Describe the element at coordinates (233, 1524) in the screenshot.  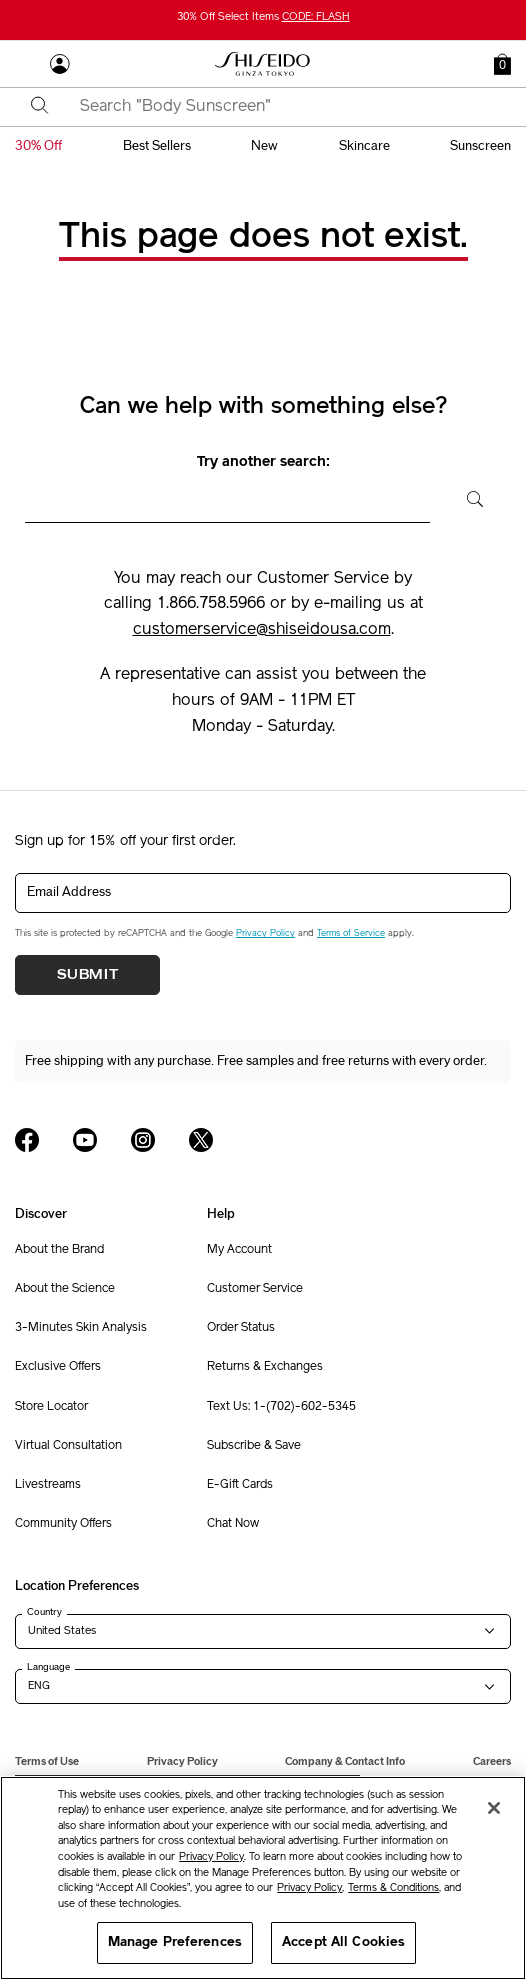
I see `Chat Now` at that location.